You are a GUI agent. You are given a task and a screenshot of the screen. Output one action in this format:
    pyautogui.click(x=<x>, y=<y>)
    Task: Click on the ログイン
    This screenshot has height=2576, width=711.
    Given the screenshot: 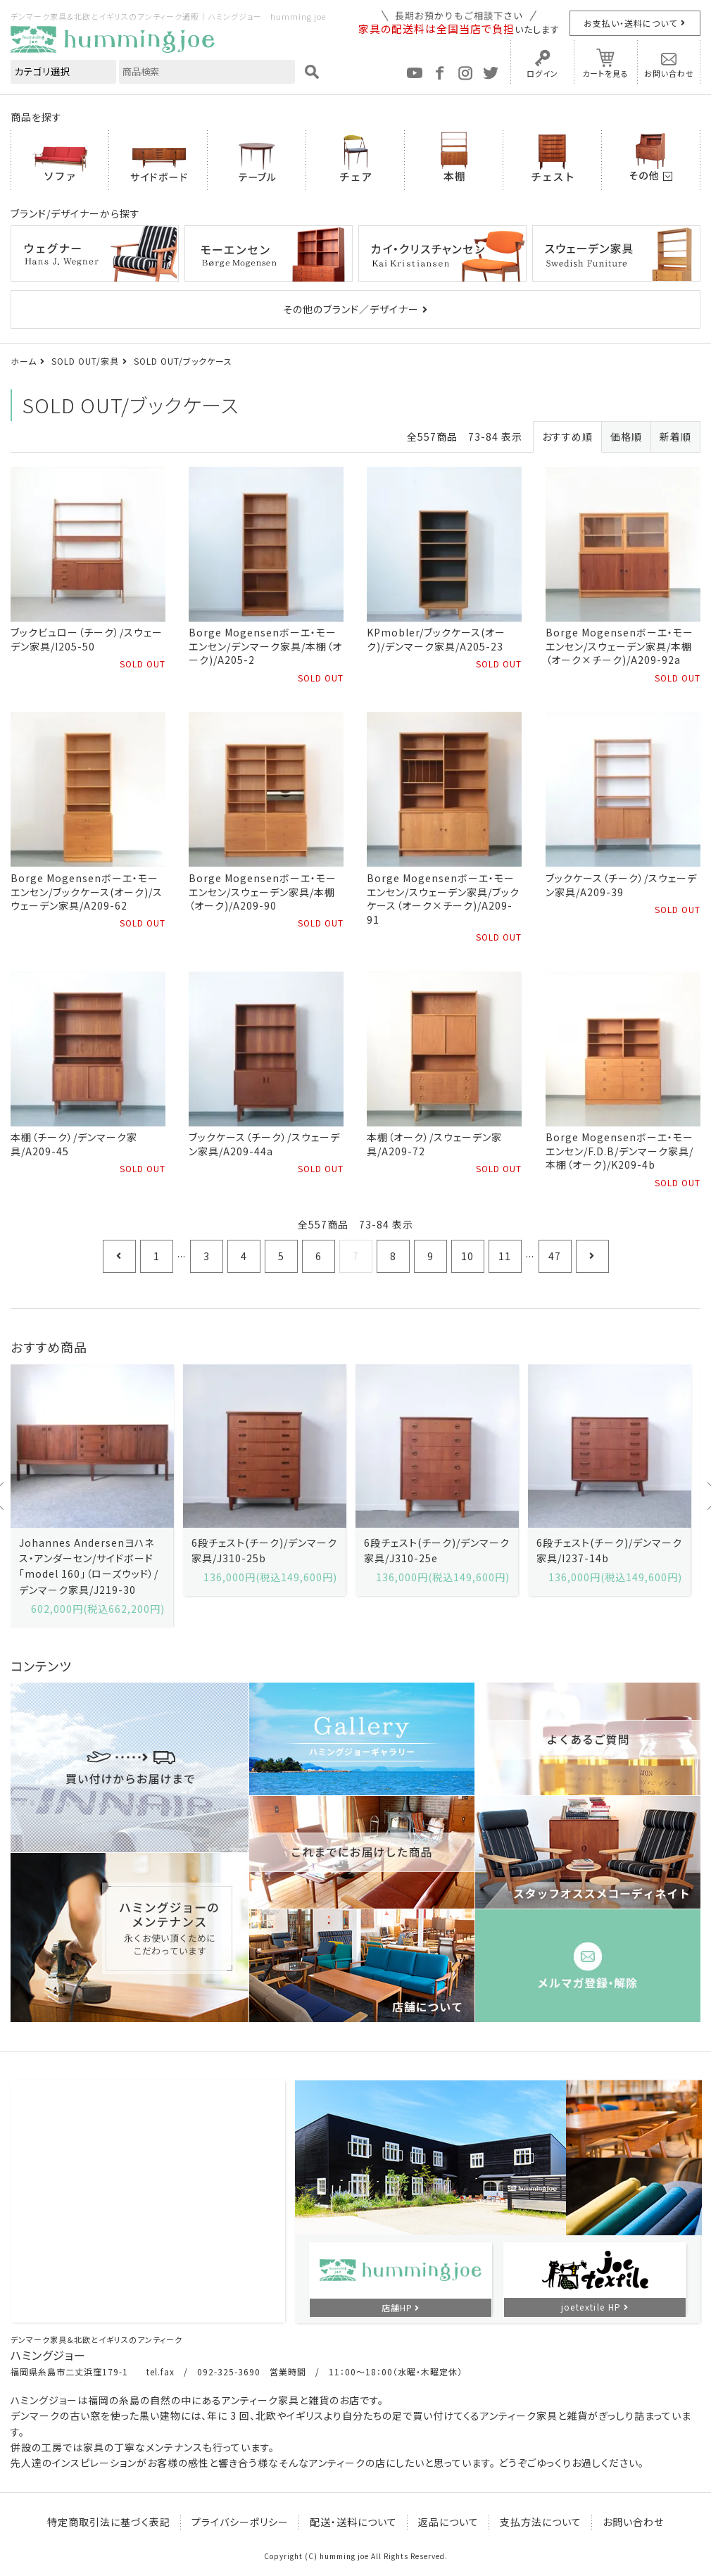 What is the action you would take?
    pyautogui.click(x=542, y=73)
    